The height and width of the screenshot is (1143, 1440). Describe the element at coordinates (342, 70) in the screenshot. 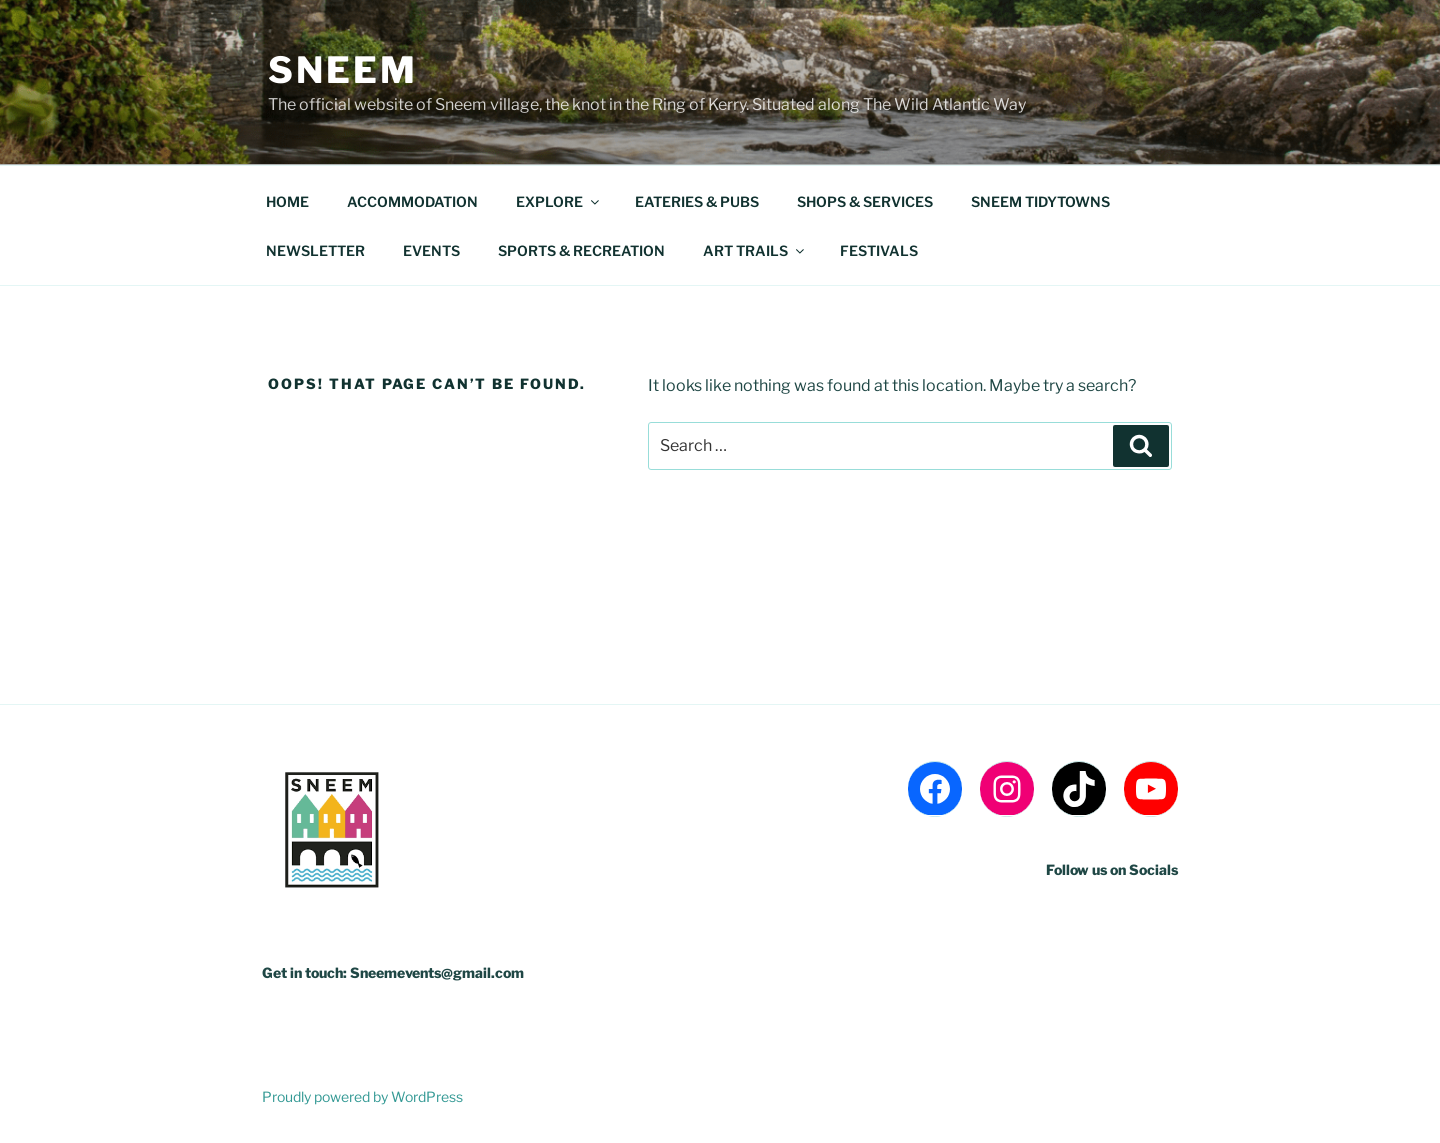

I see `Sneem` at that location.